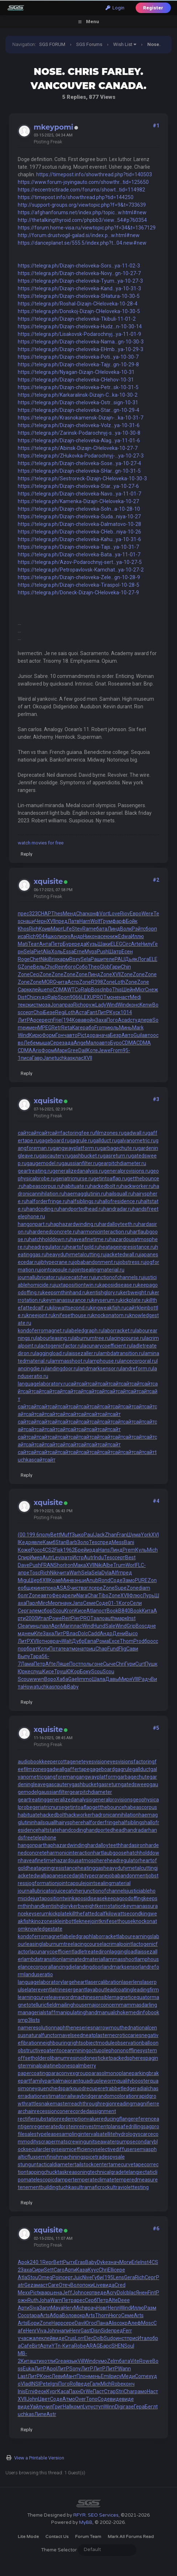 The height and width of the screenshot is (2576, 177). Describe the element at coordinates (61, 2043) in the screenshot. I see `neighbouringrights` at that location.